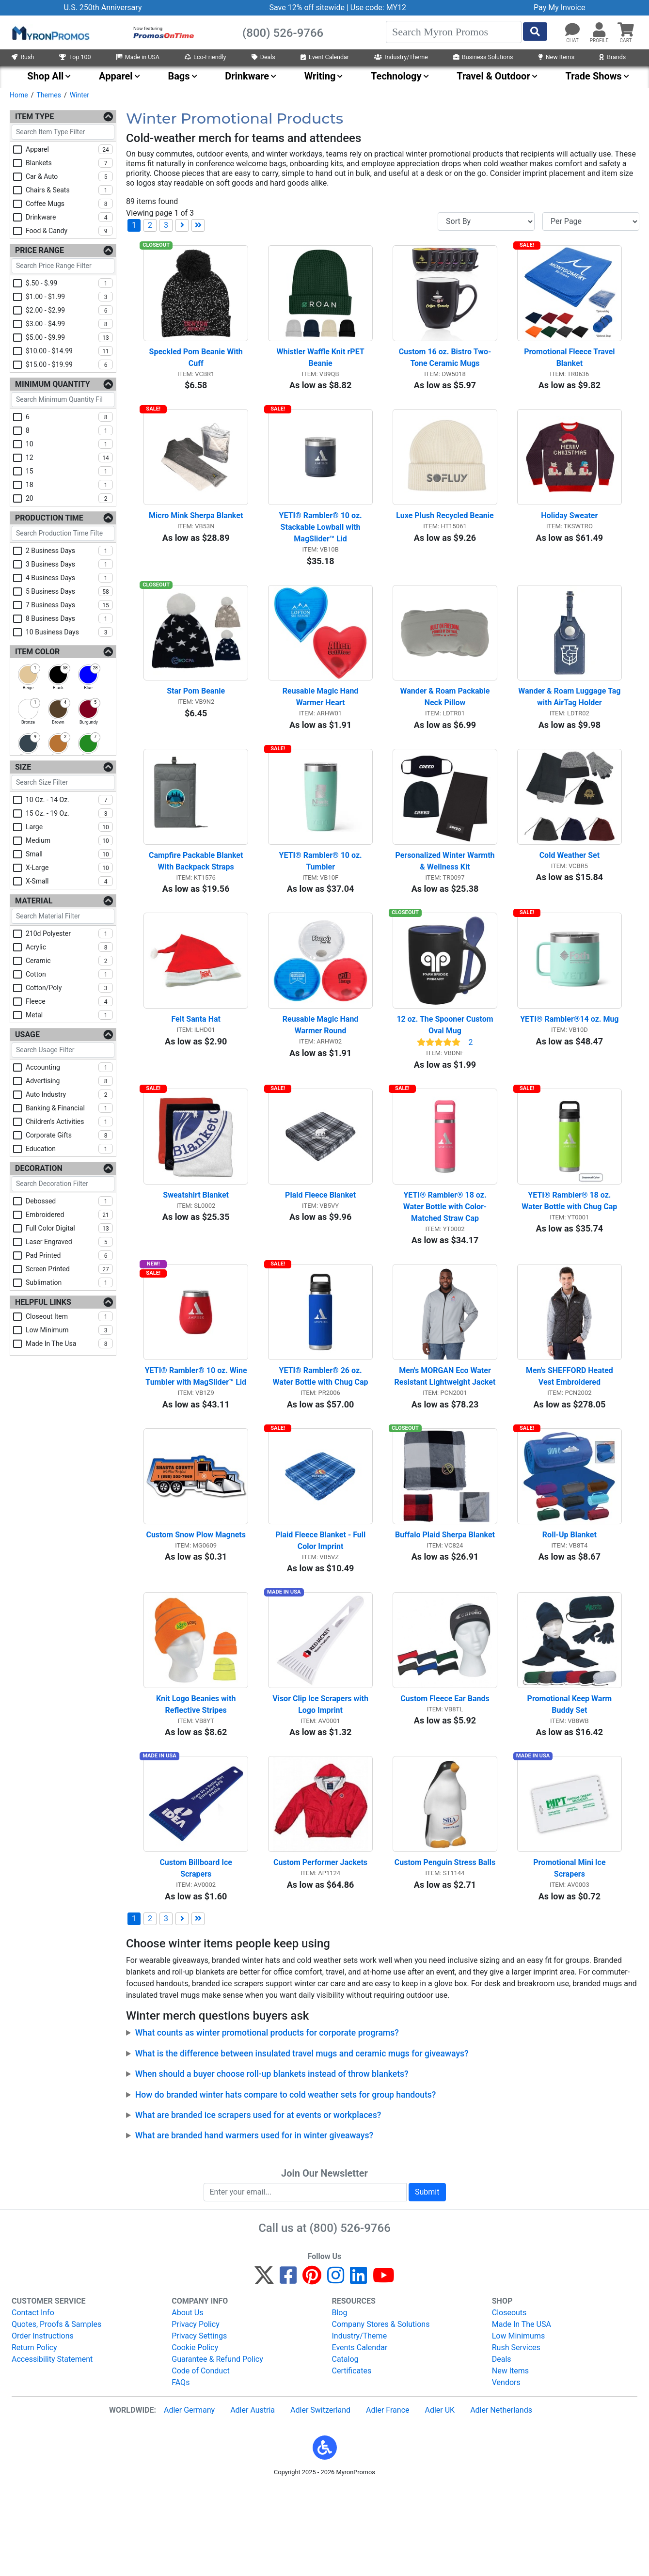 Image resolution: width=649 pixels, height=2576 pixels. I want to click on advertising [checkbox], so click(69, 1081).